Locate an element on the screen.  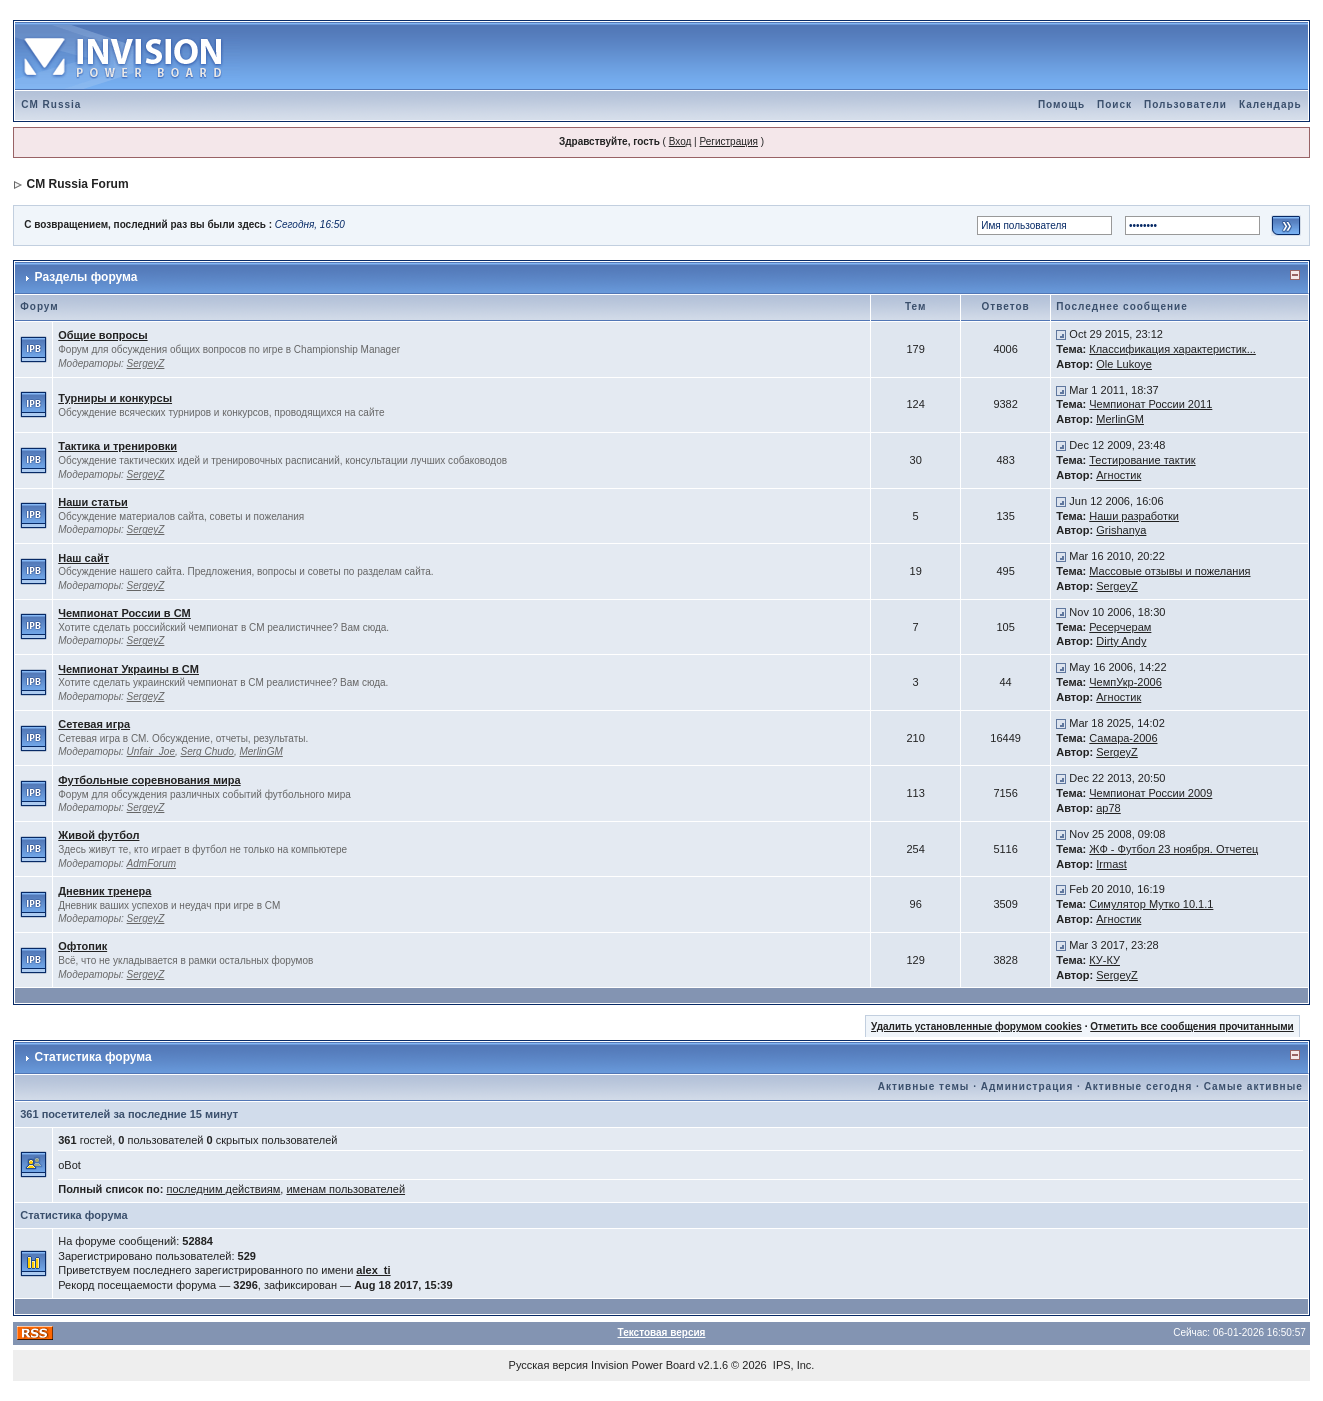
ЖФ - Футбол 23 ноября. Отчетец is located at coordinates (1173, 849).